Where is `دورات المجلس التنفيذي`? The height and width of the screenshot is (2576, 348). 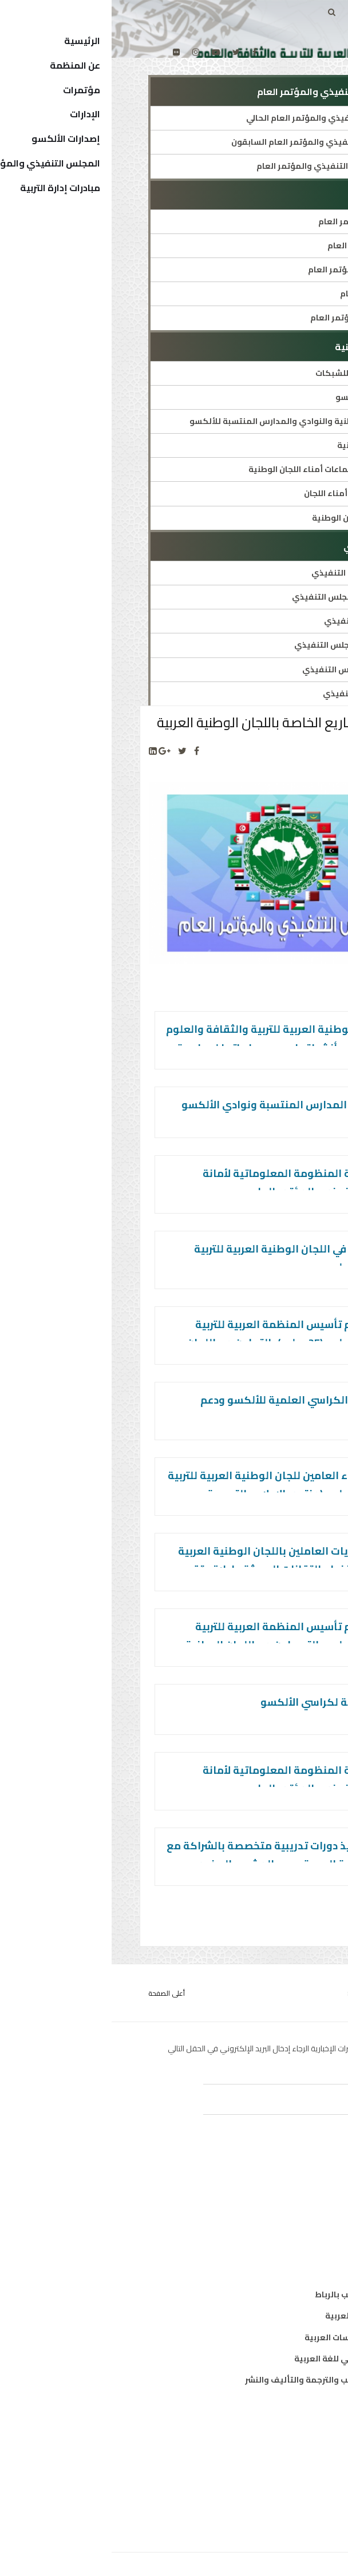
دورات المجلس التنفيذي is located at coordinates (257, 620).